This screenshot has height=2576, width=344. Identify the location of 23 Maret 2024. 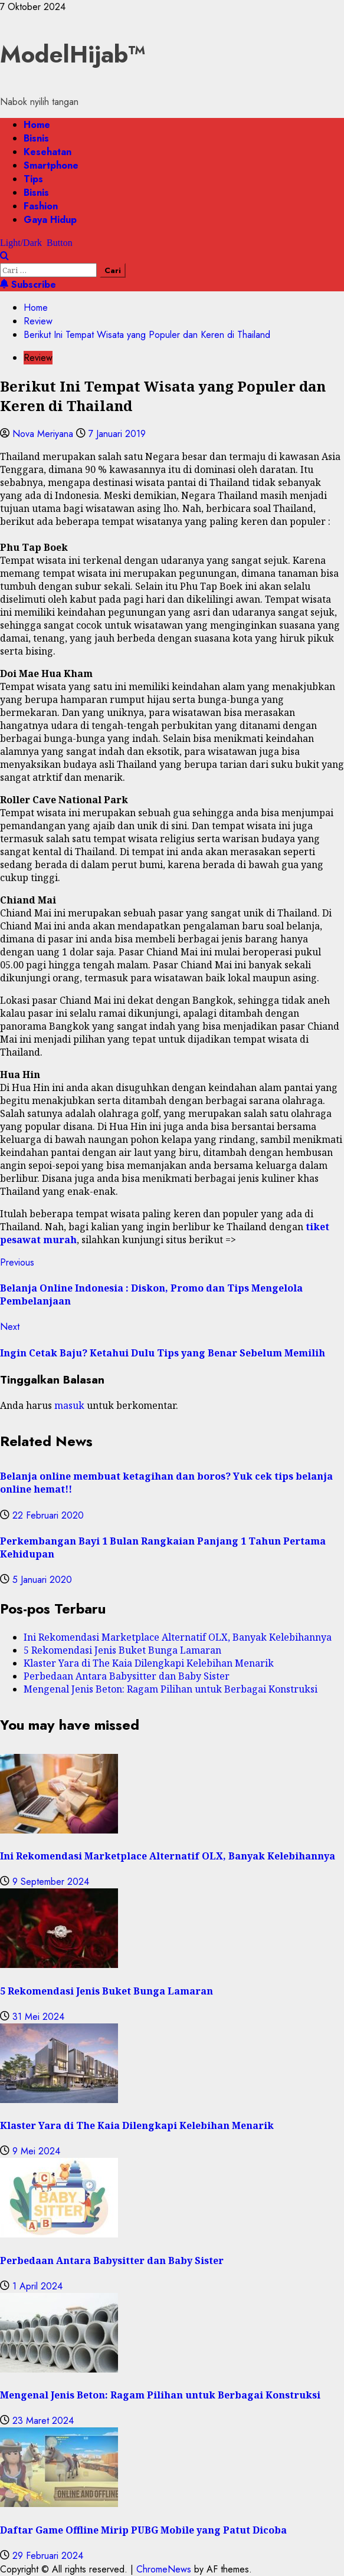
(43, 2420).